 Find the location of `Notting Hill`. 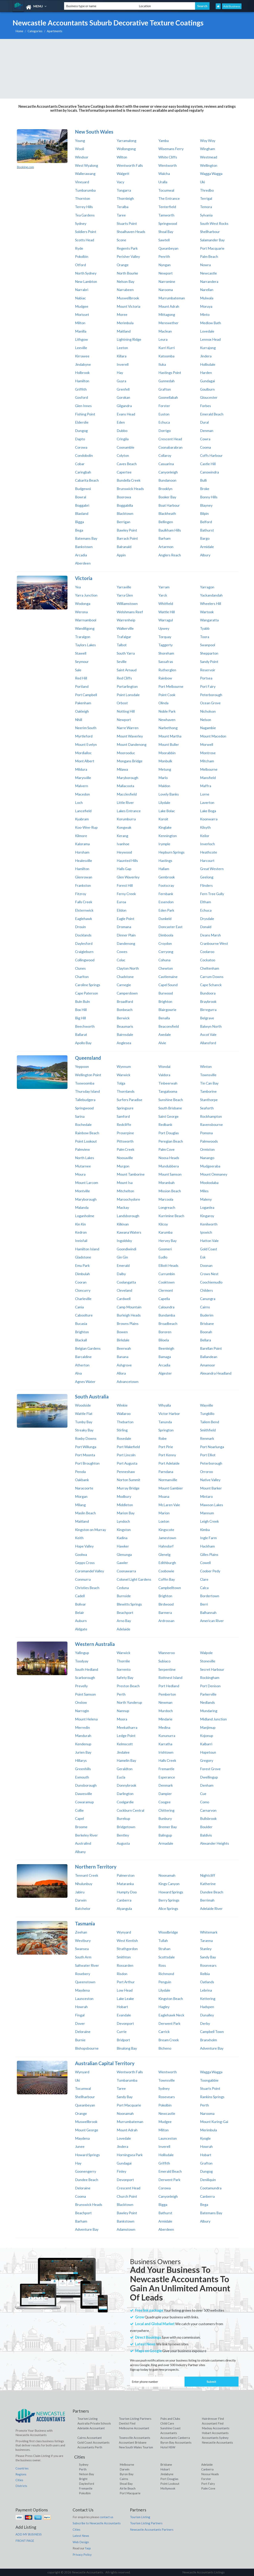

Notting Hill is located at coordinates (126, 711).